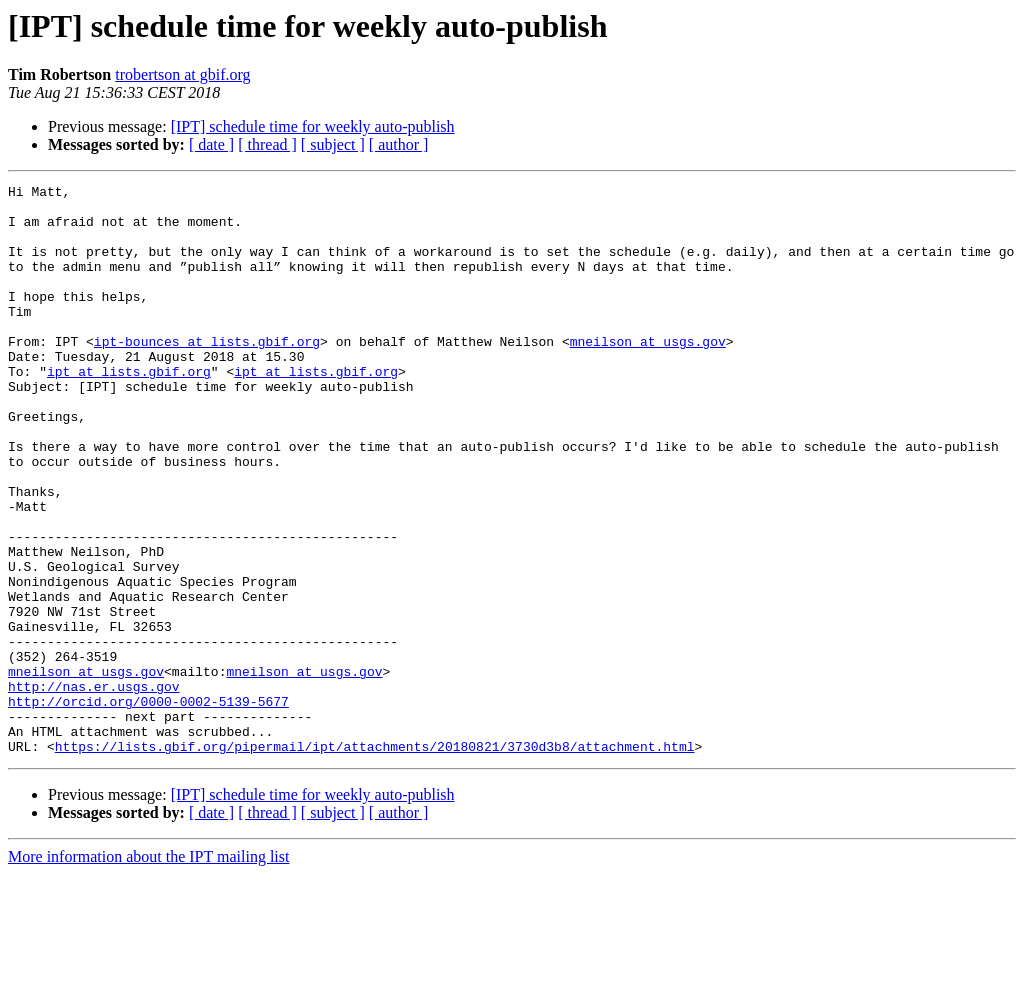 This screenshot has width=1024, height=988. Describe the element at coordinates (148, 806) in the screenshot. I see `http://orcid.org/0000-0002-5139-5677` at that location.